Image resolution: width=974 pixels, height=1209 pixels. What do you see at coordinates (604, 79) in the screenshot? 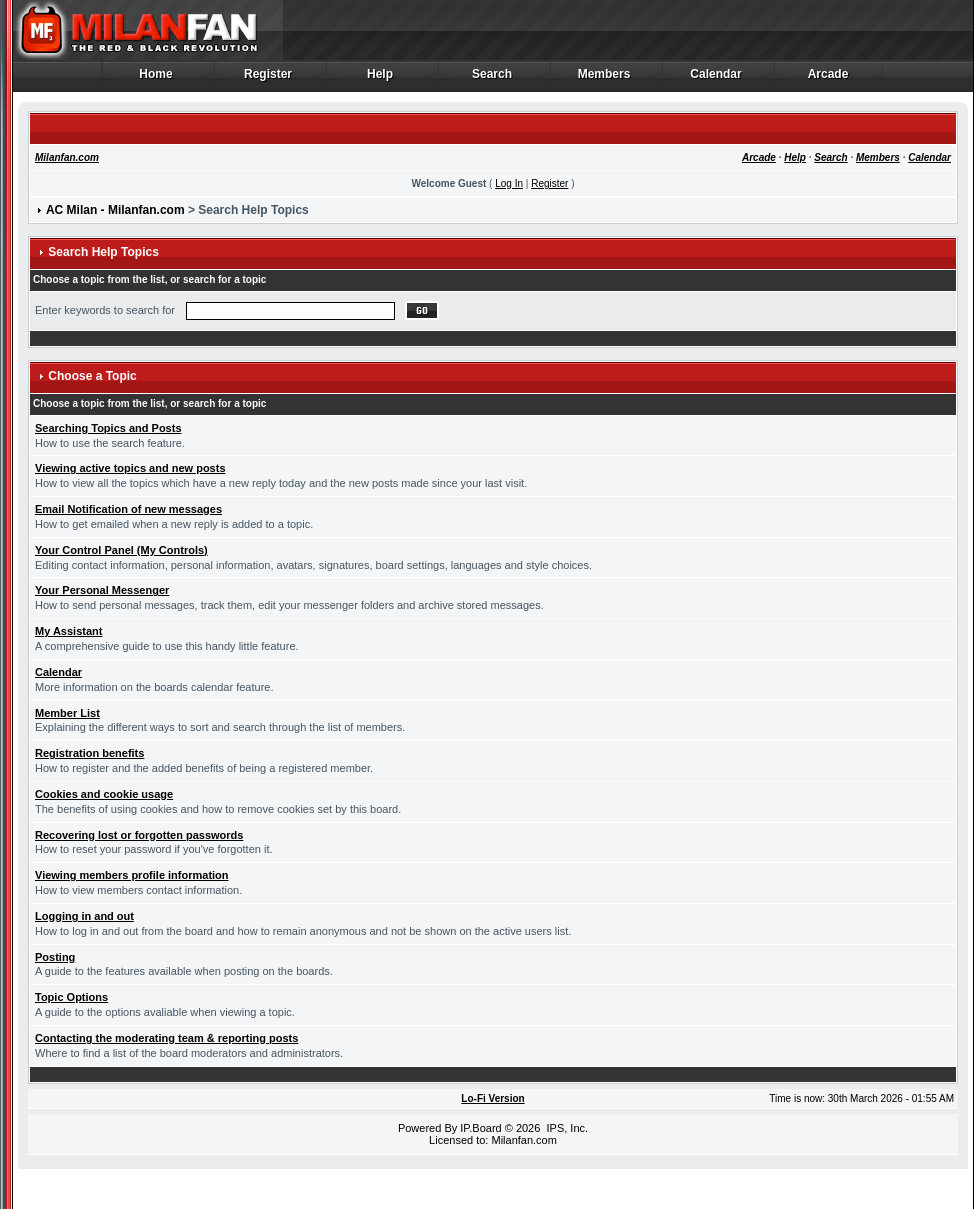
I see `Members` at bounding box center [604, 79].